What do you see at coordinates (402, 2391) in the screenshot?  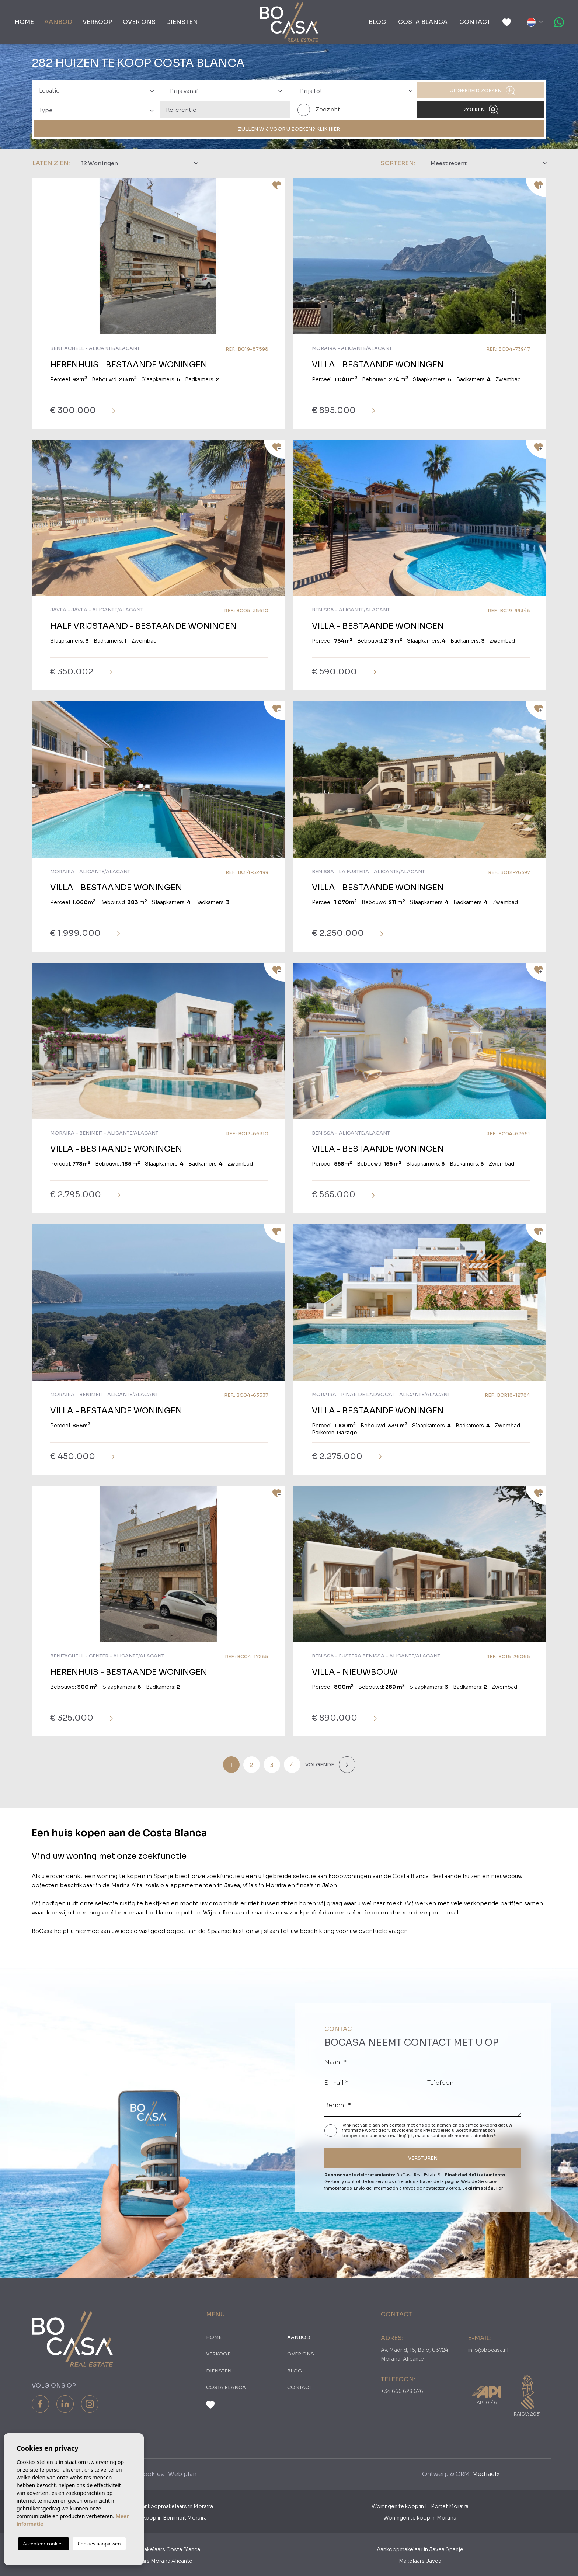 I see `+34 666 628 676` at bounding box center [402, 2391].